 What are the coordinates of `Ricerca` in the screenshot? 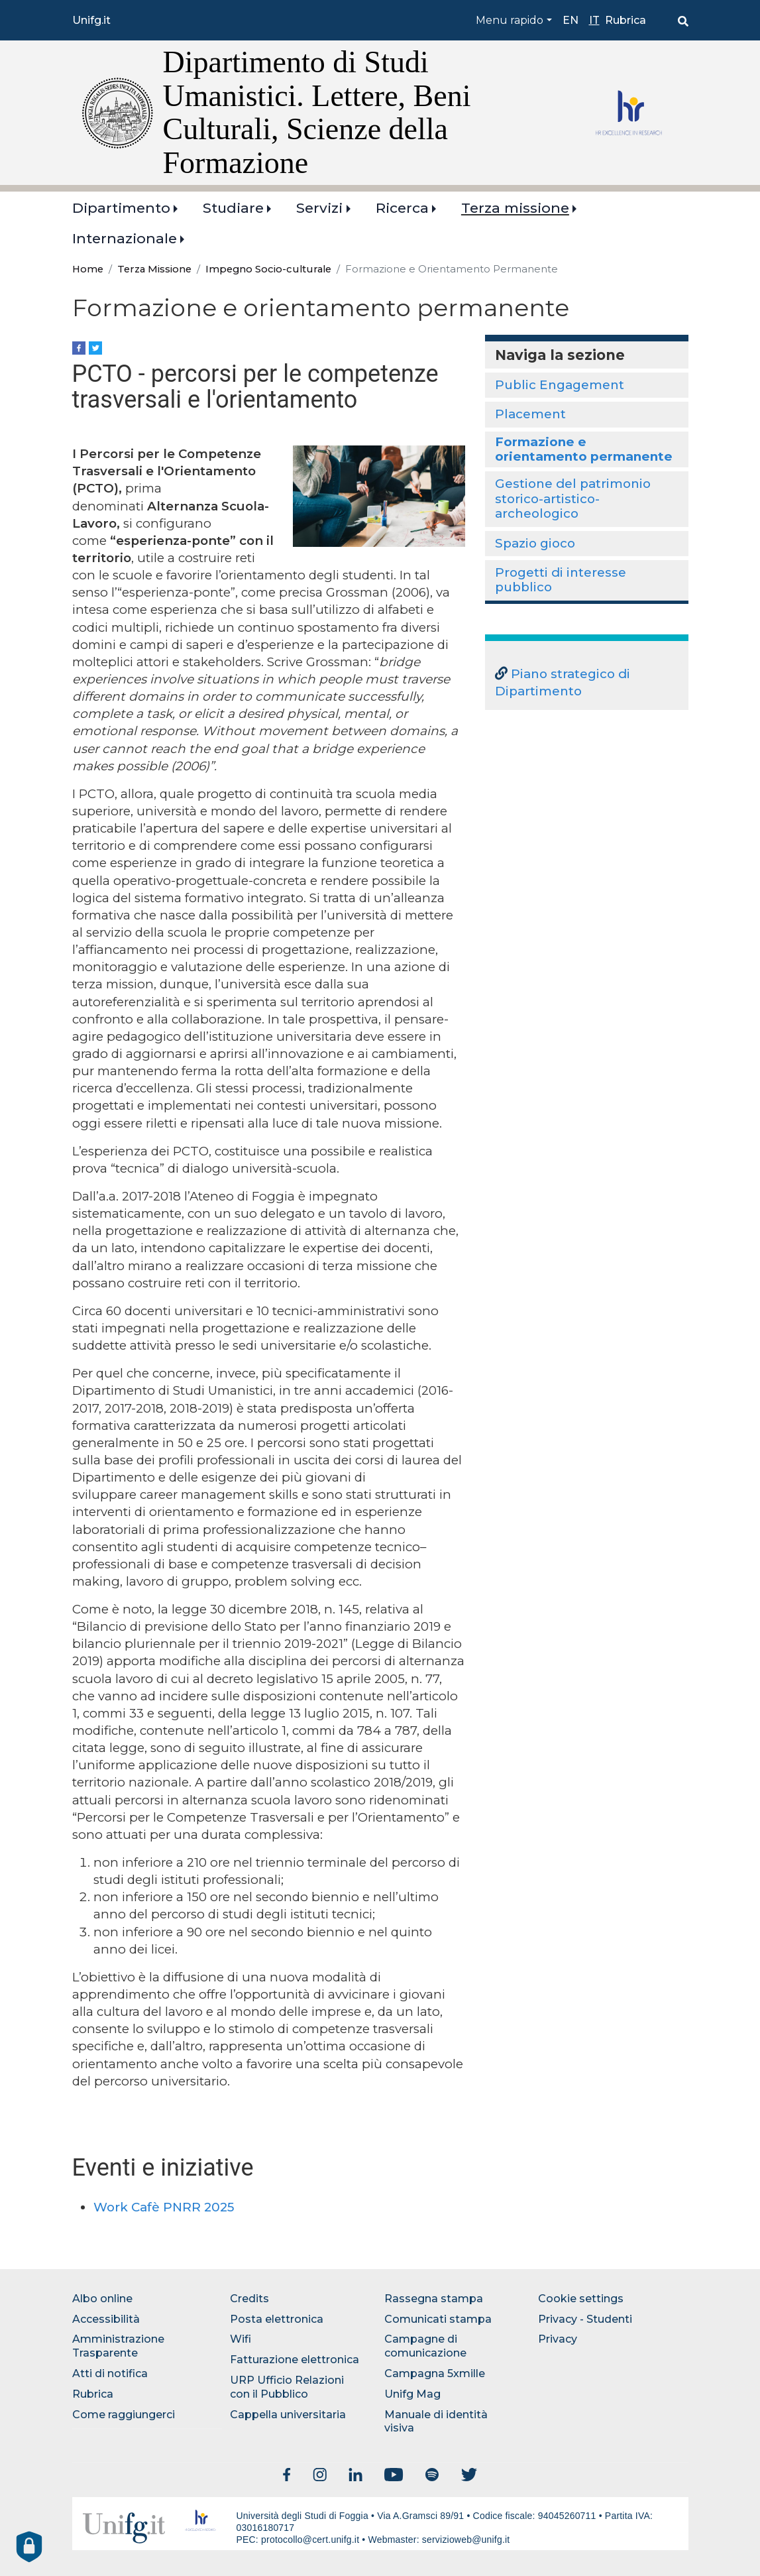 It's located at (402, 208).